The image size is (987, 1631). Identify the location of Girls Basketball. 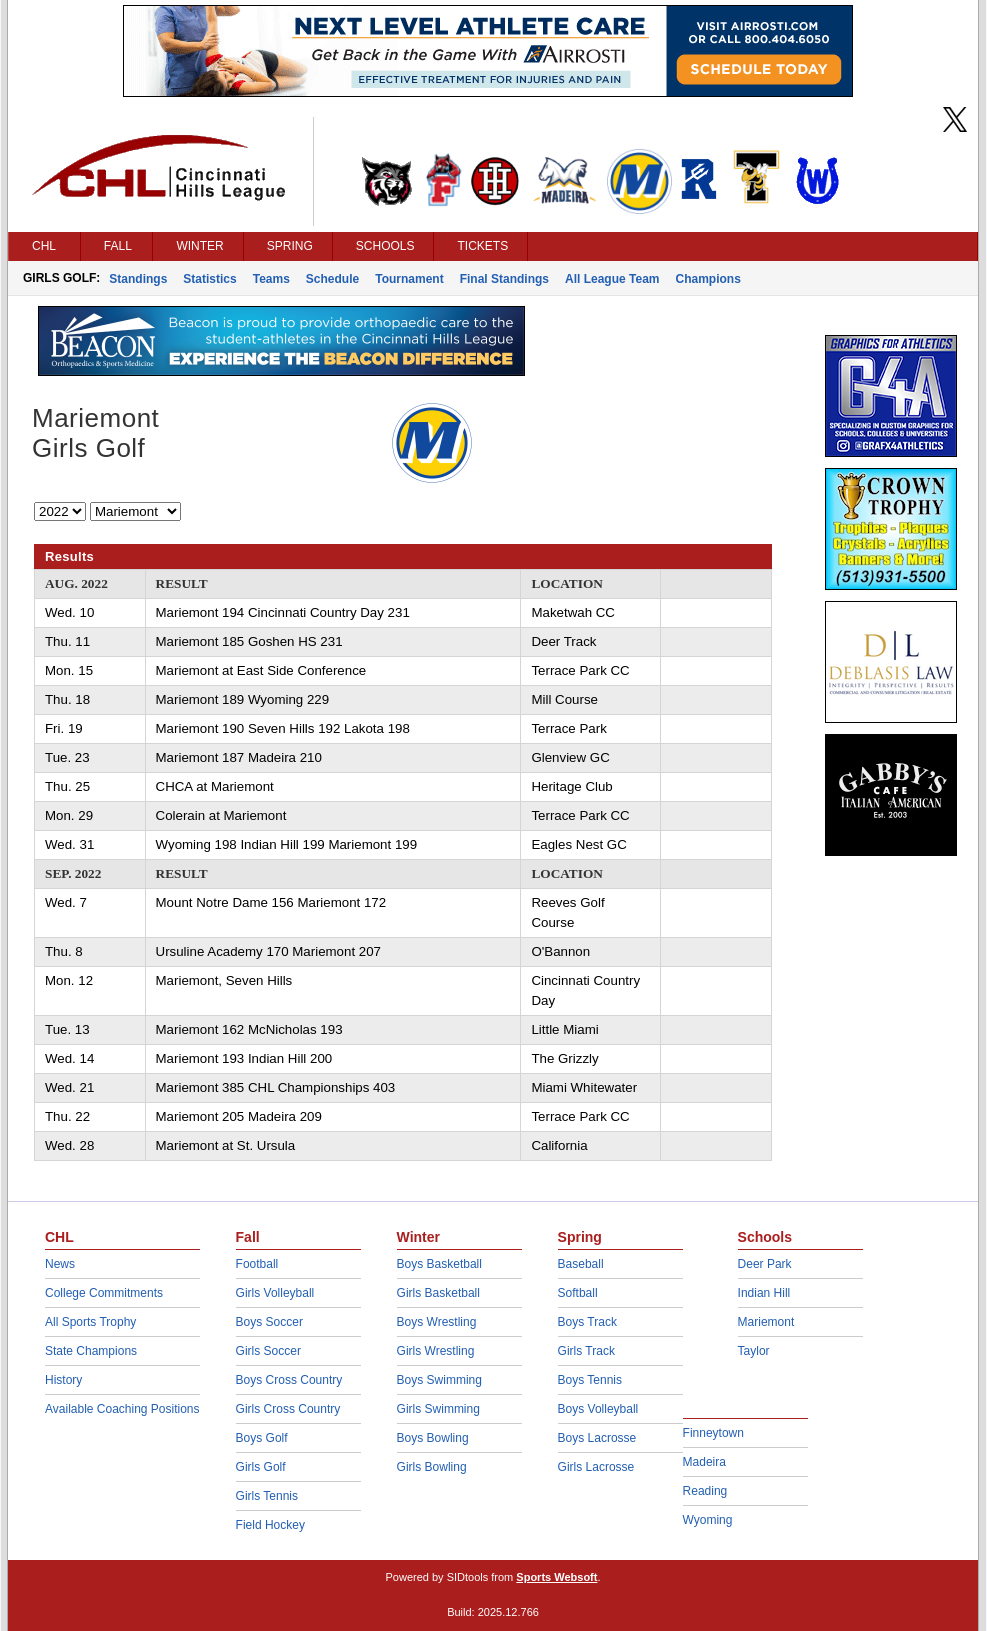
(438, 1293).